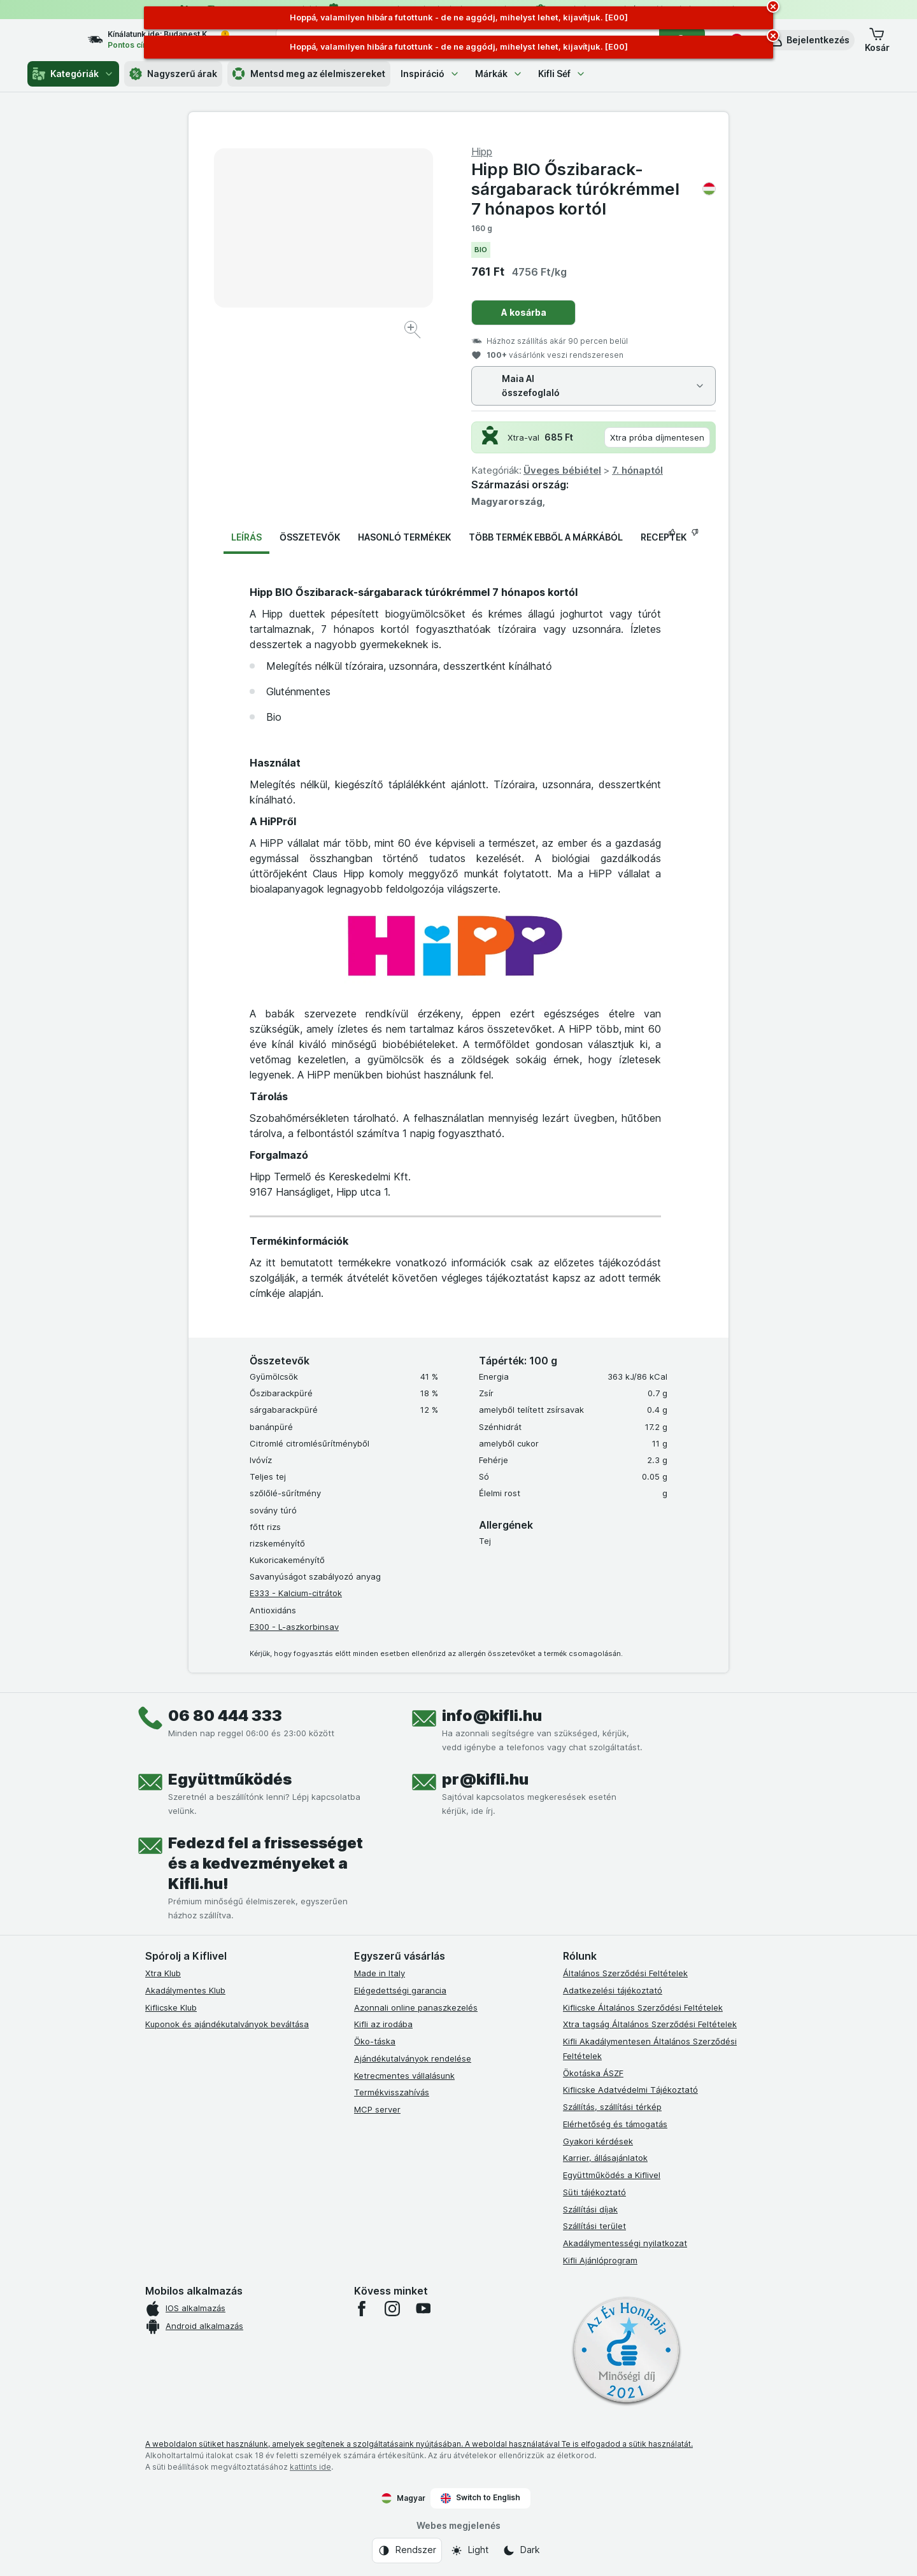  What do you see at coordinates (310, 2467) in the screenshot?
I see `kattints ide` at bounding box center [310, 2467].